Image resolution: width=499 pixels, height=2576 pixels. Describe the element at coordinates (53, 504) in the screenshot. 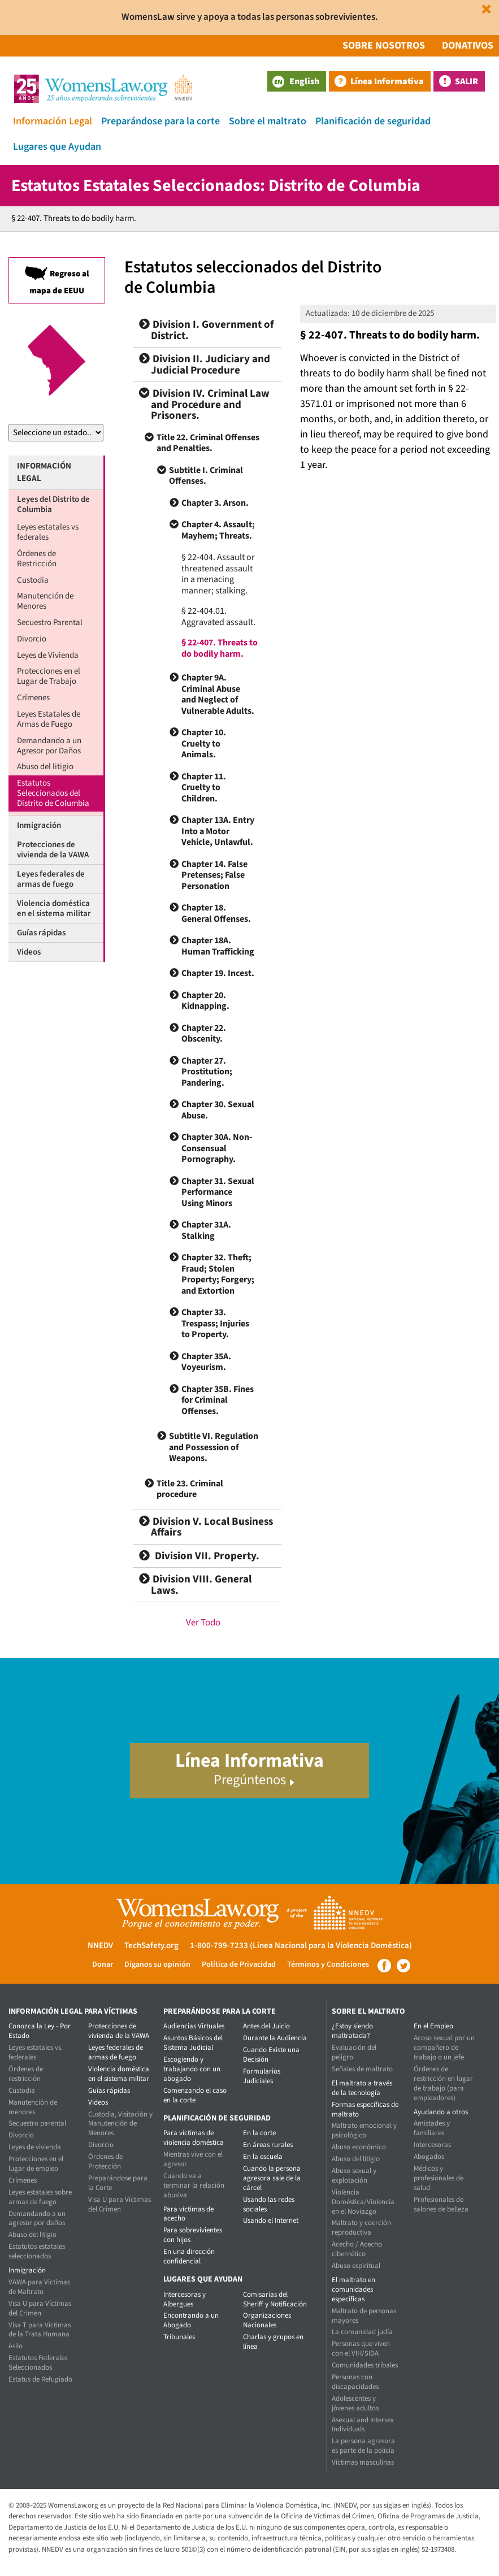

I see `Leyes del Distrito de Columbia` at that location.